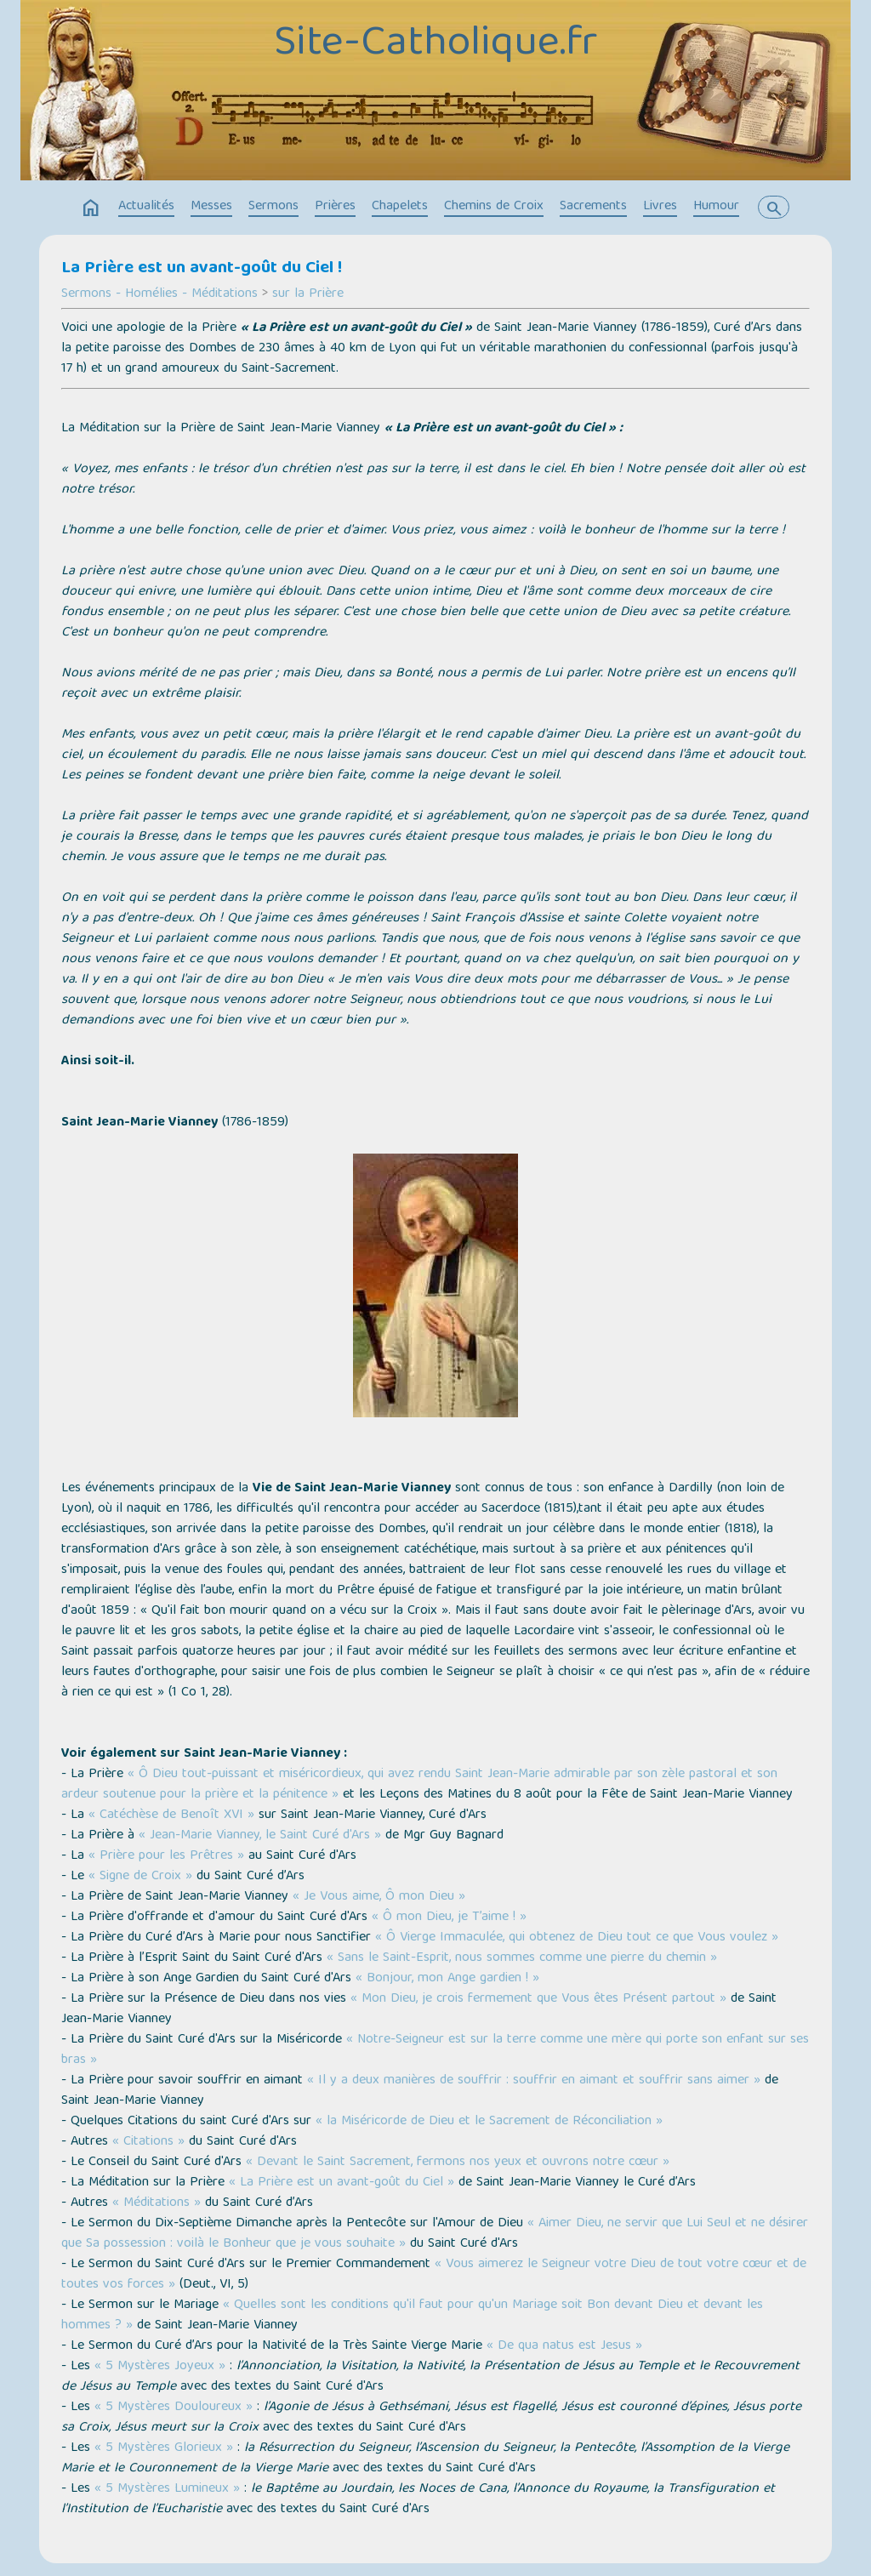  I want to click on Sermons - Homélies - Méditations, so click(159, 294).